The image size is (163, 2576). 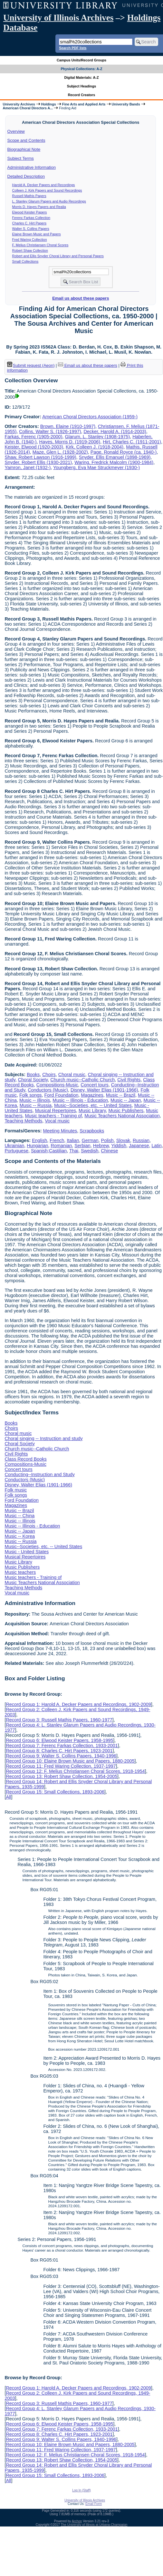 I want to click on Farkas, Ferenc (1905-2000), so click(x=33, y=436).